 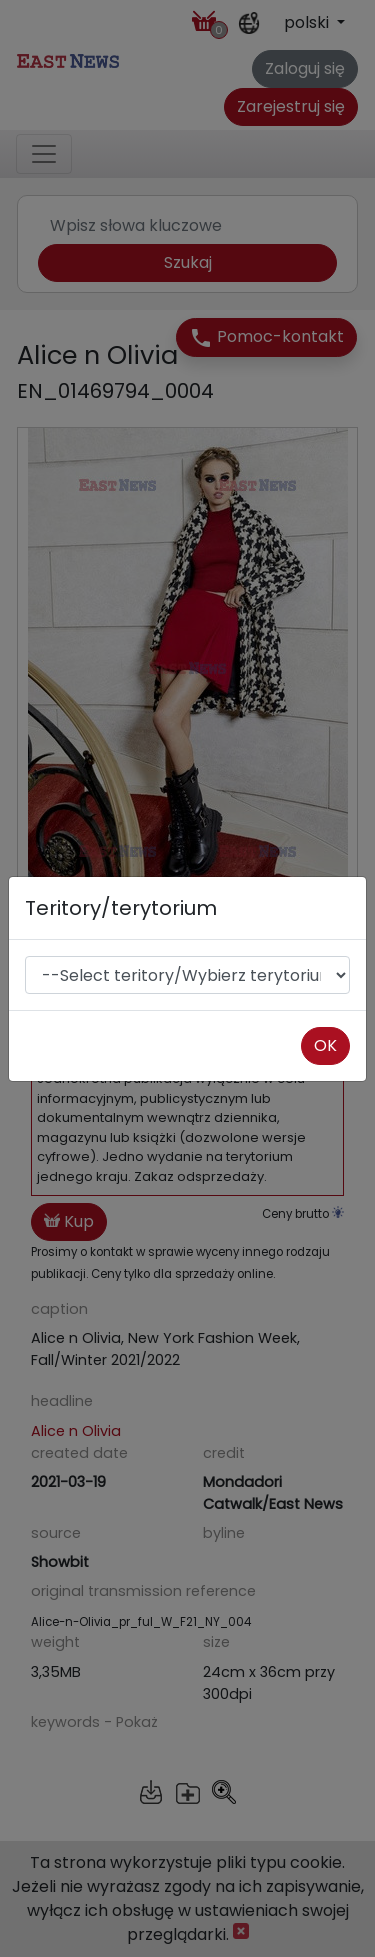 I want to click on OK, so click(x=325, y=1045).